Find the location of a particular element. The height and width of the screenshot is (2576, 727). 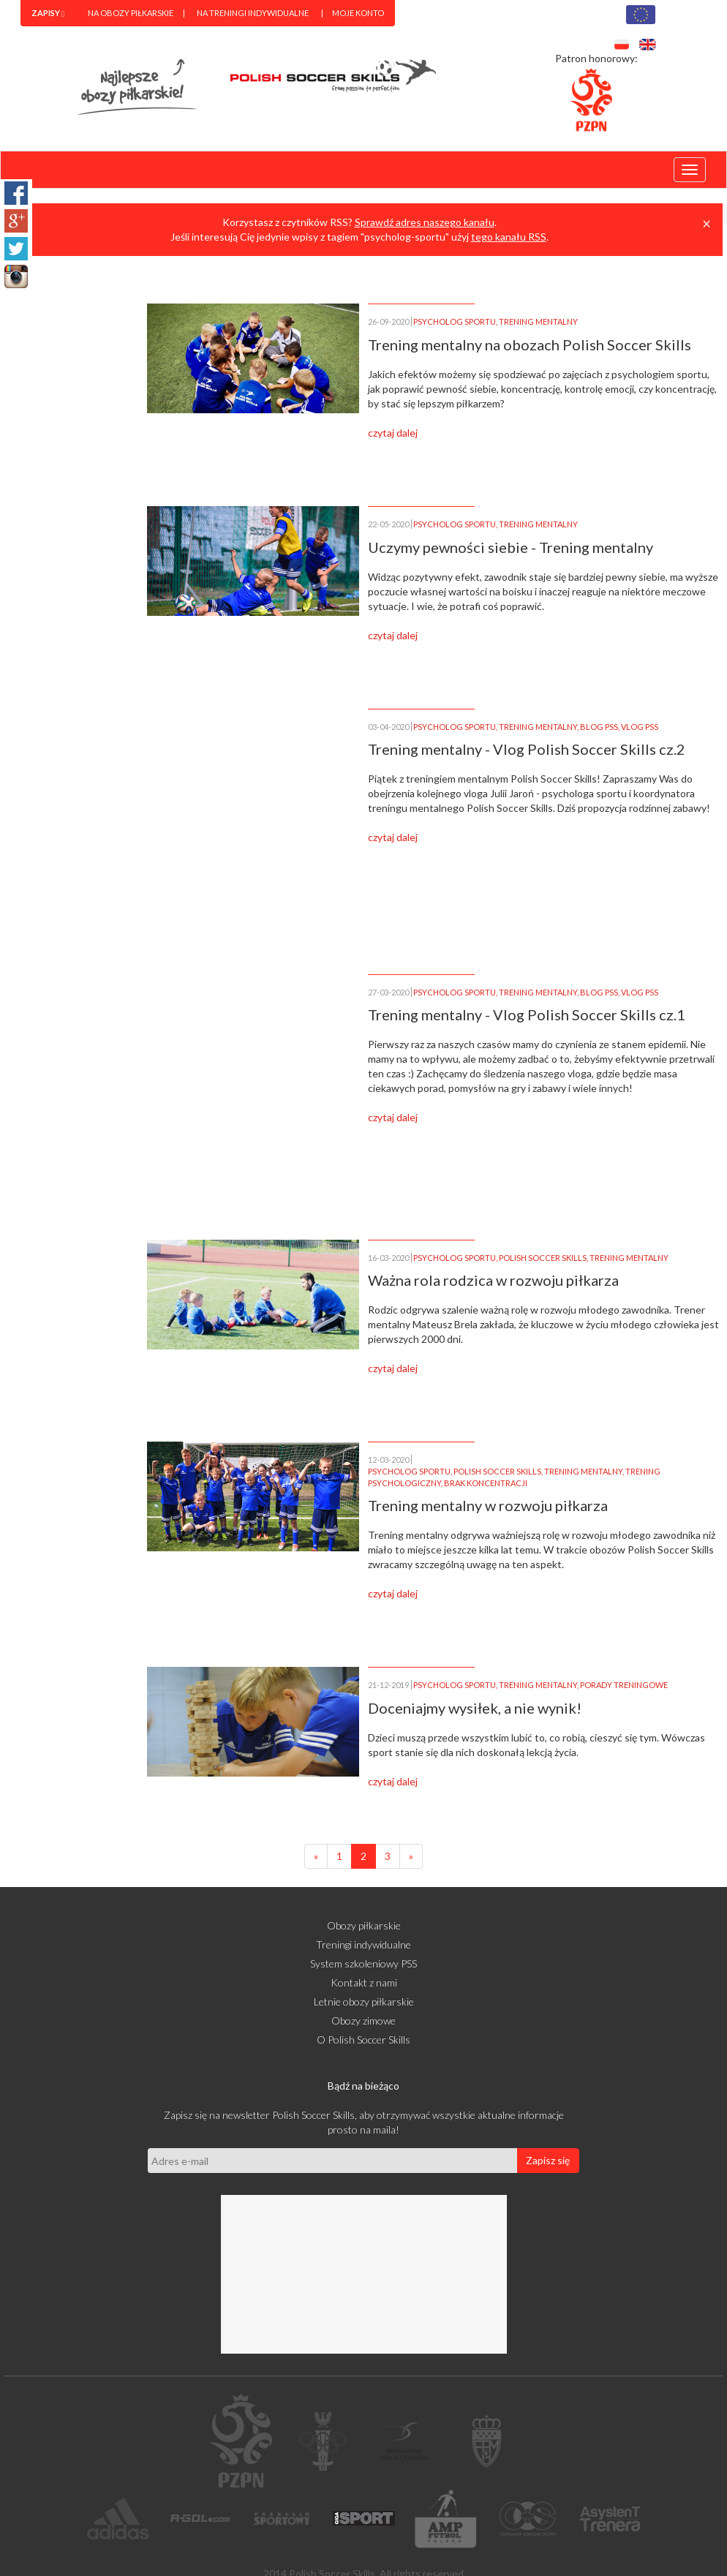

tego kanału RSS is located at coordinates (508, 236).